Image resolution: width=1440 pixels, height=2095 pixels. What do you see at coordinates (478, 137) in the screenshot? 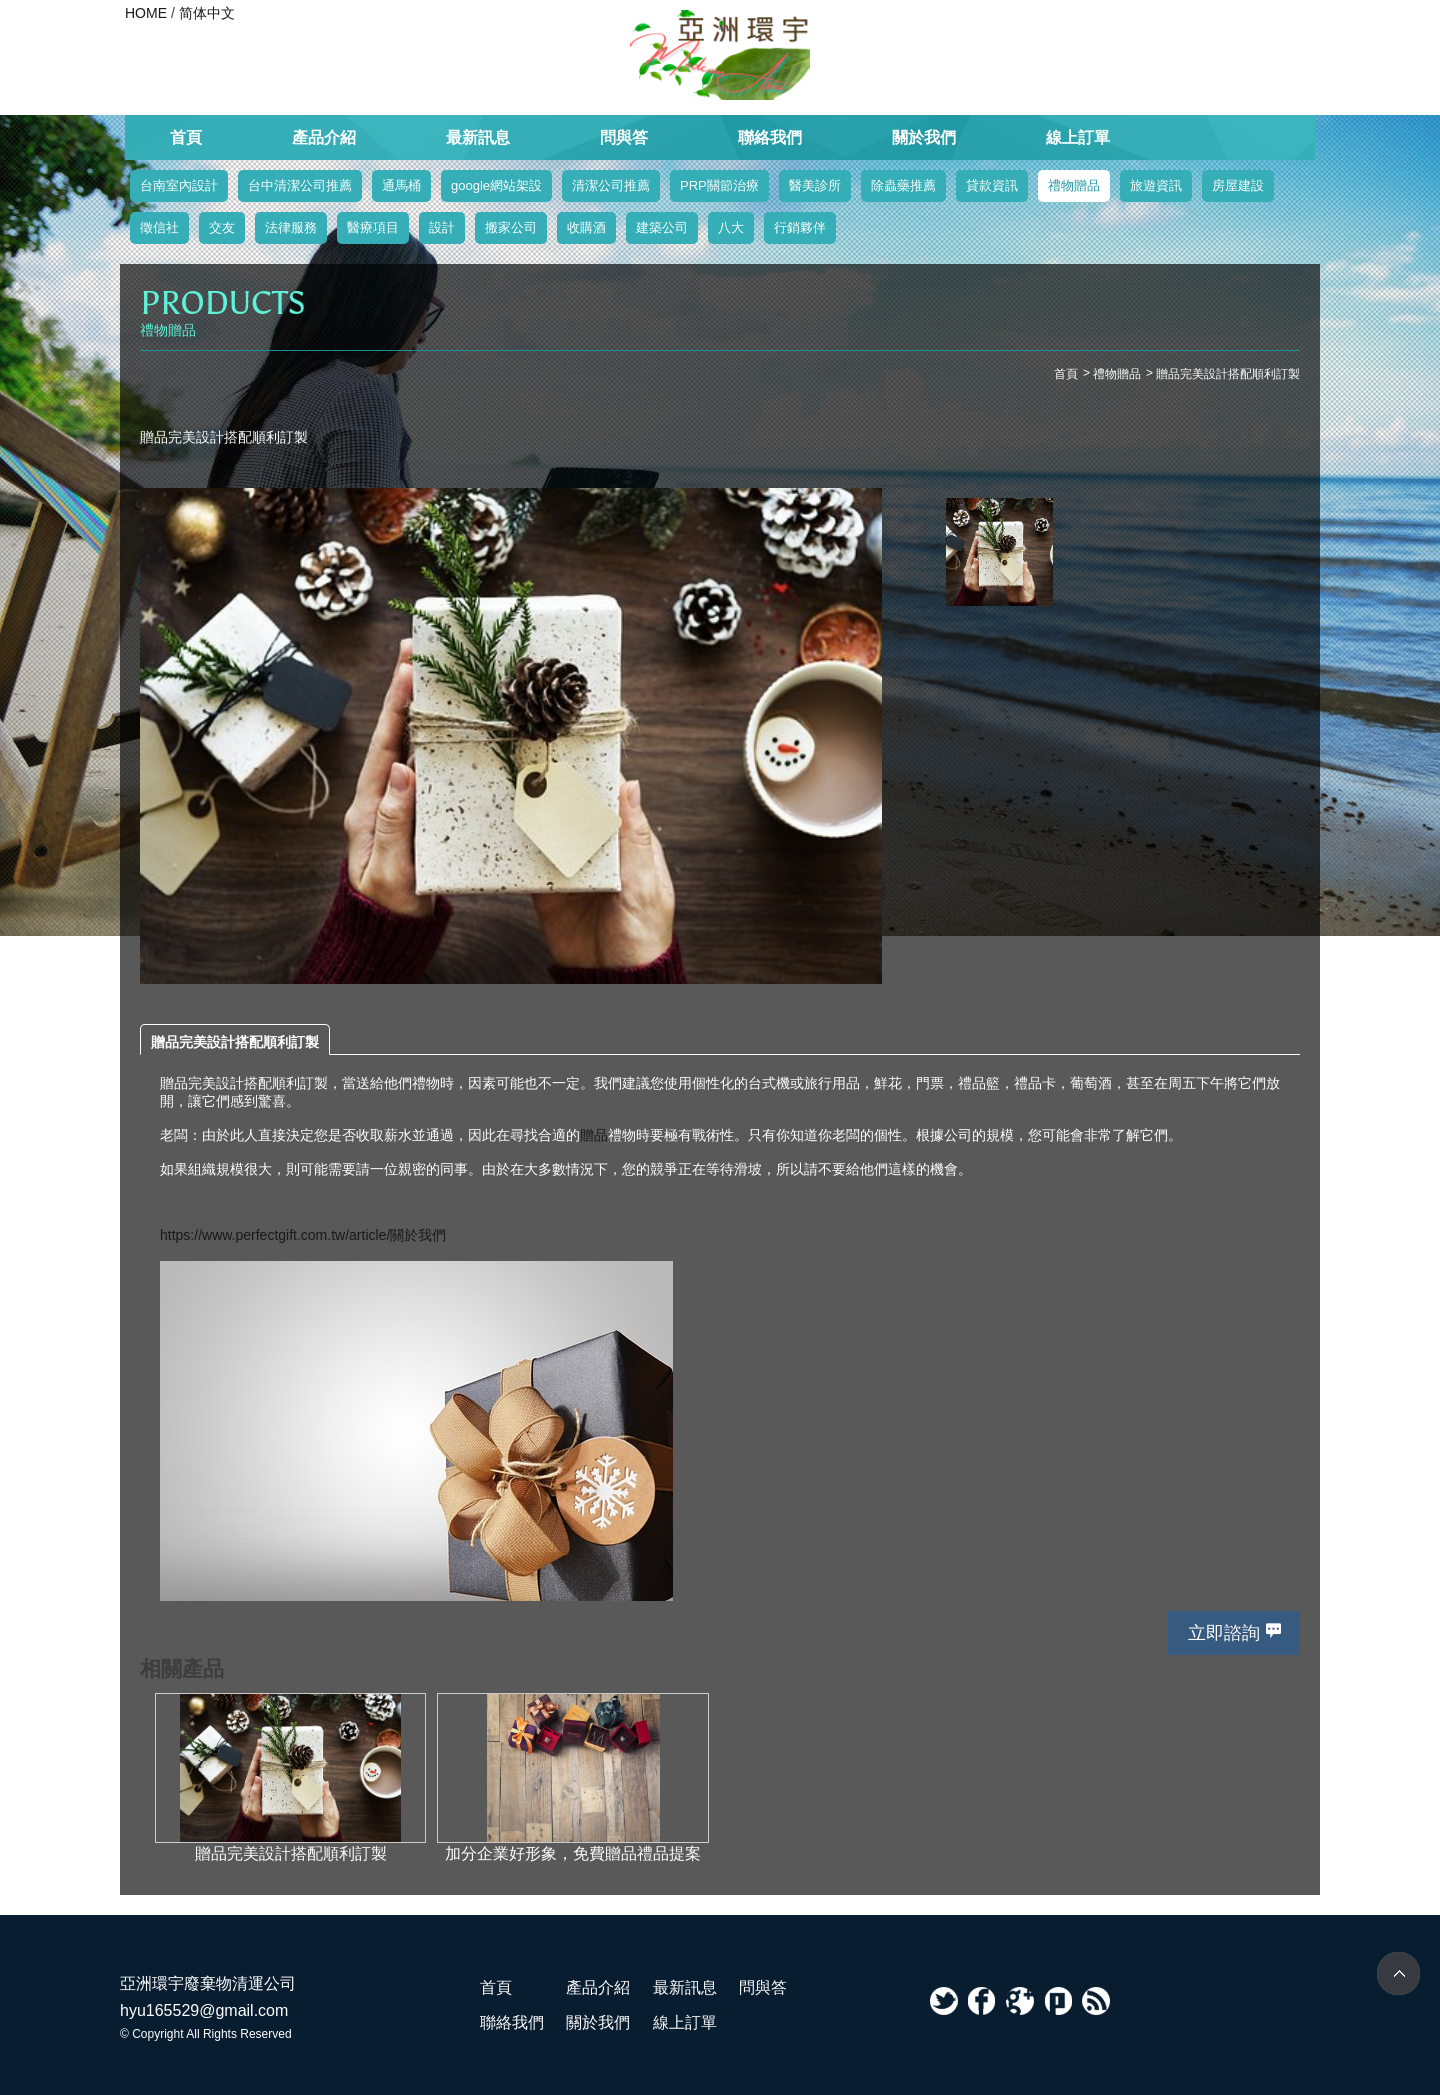
I see `最新訊息` at bounding box center [478, 137].